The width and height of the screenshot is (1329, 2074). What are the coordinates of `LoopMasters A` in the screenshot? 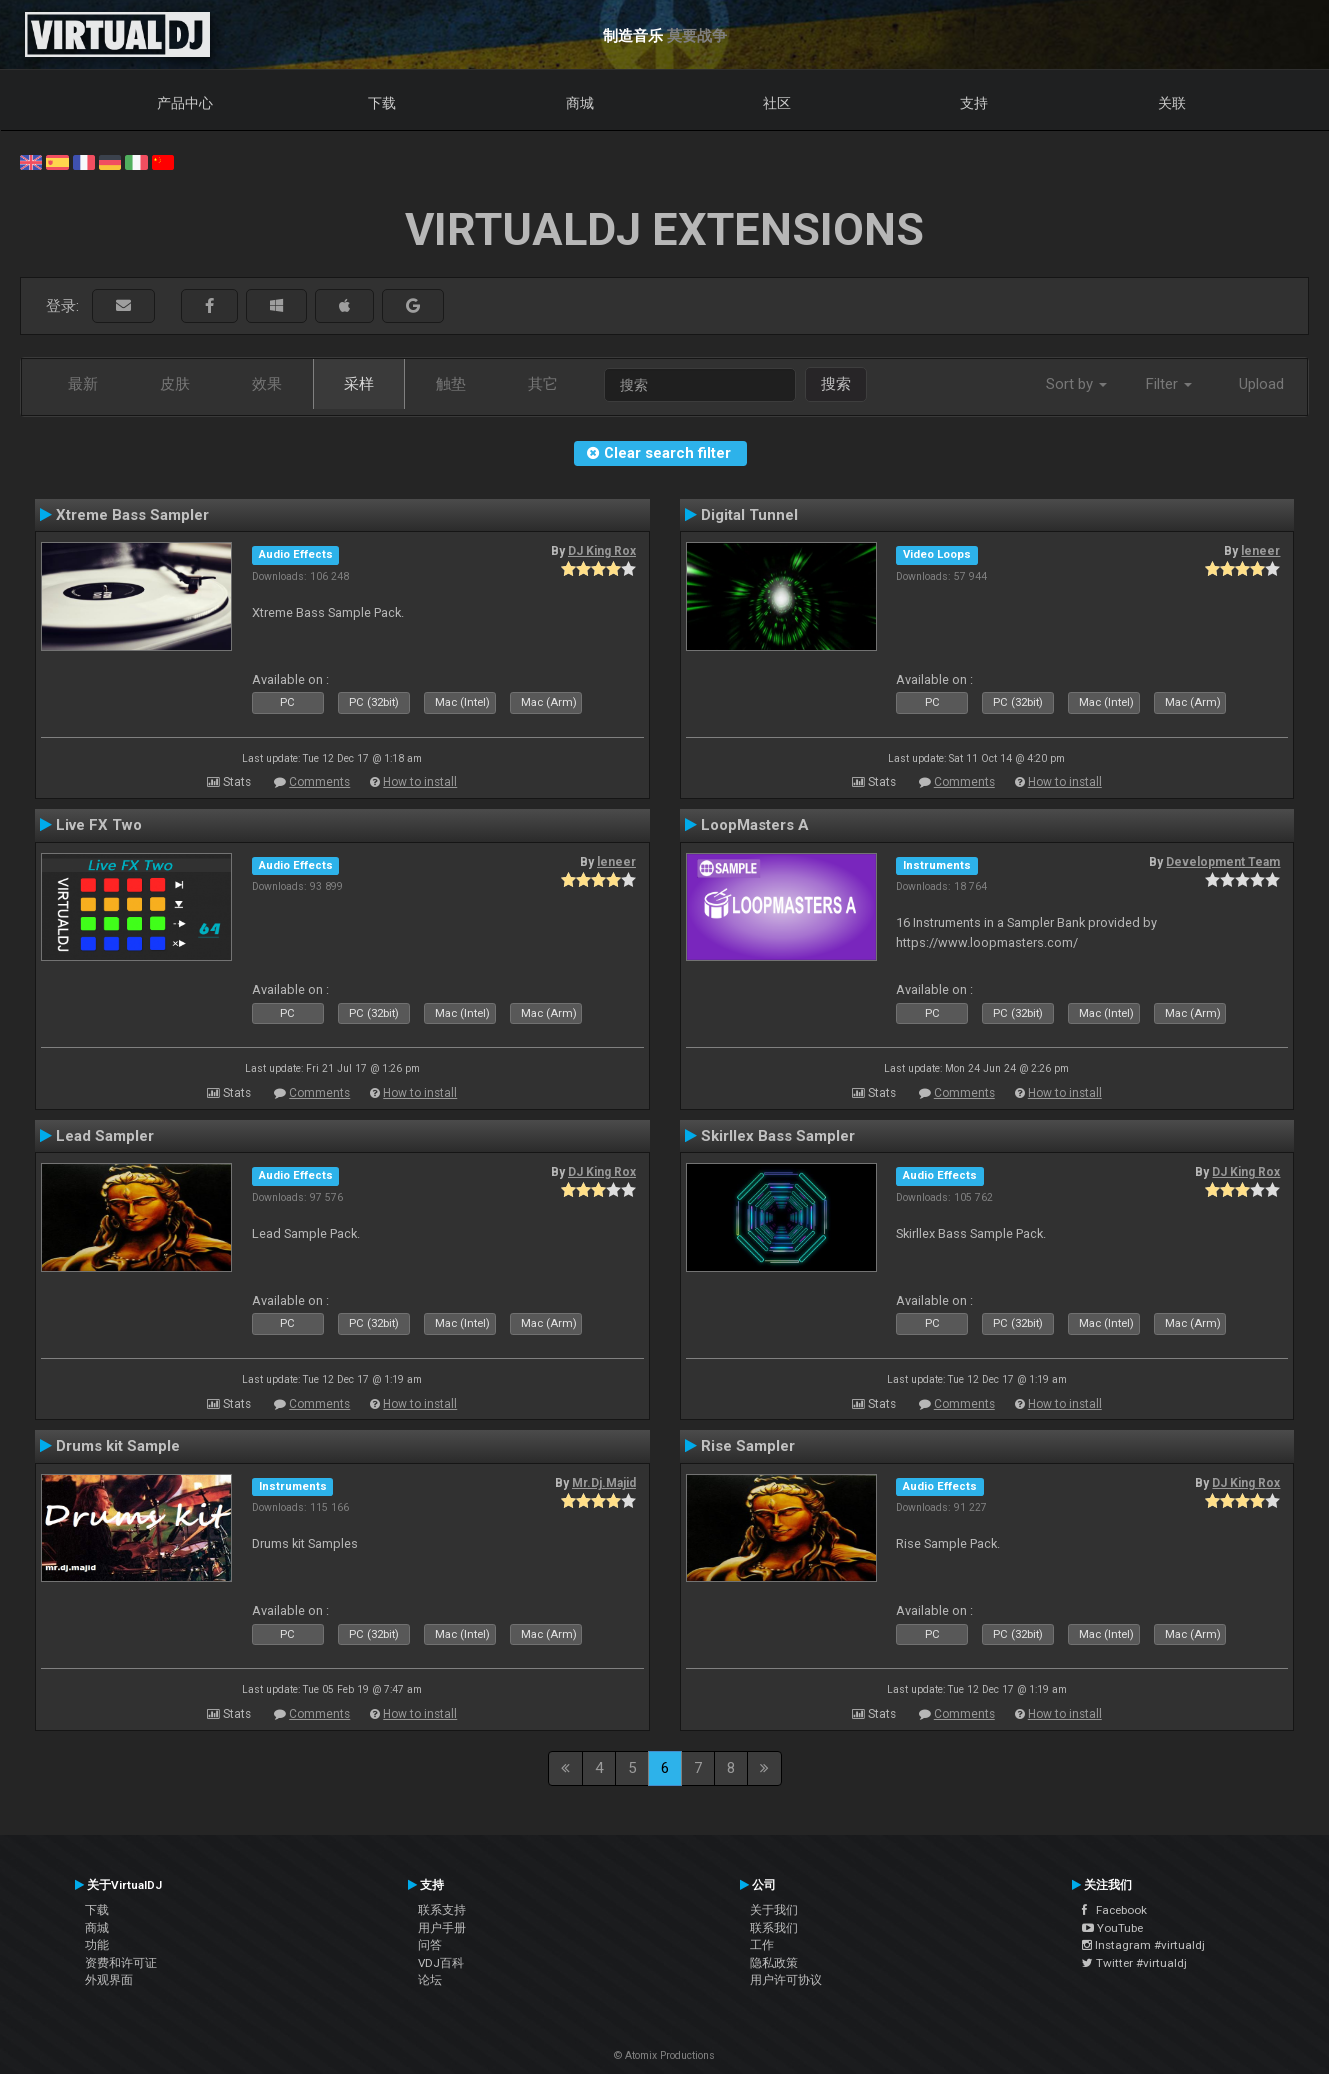 It's located at (755, 825).